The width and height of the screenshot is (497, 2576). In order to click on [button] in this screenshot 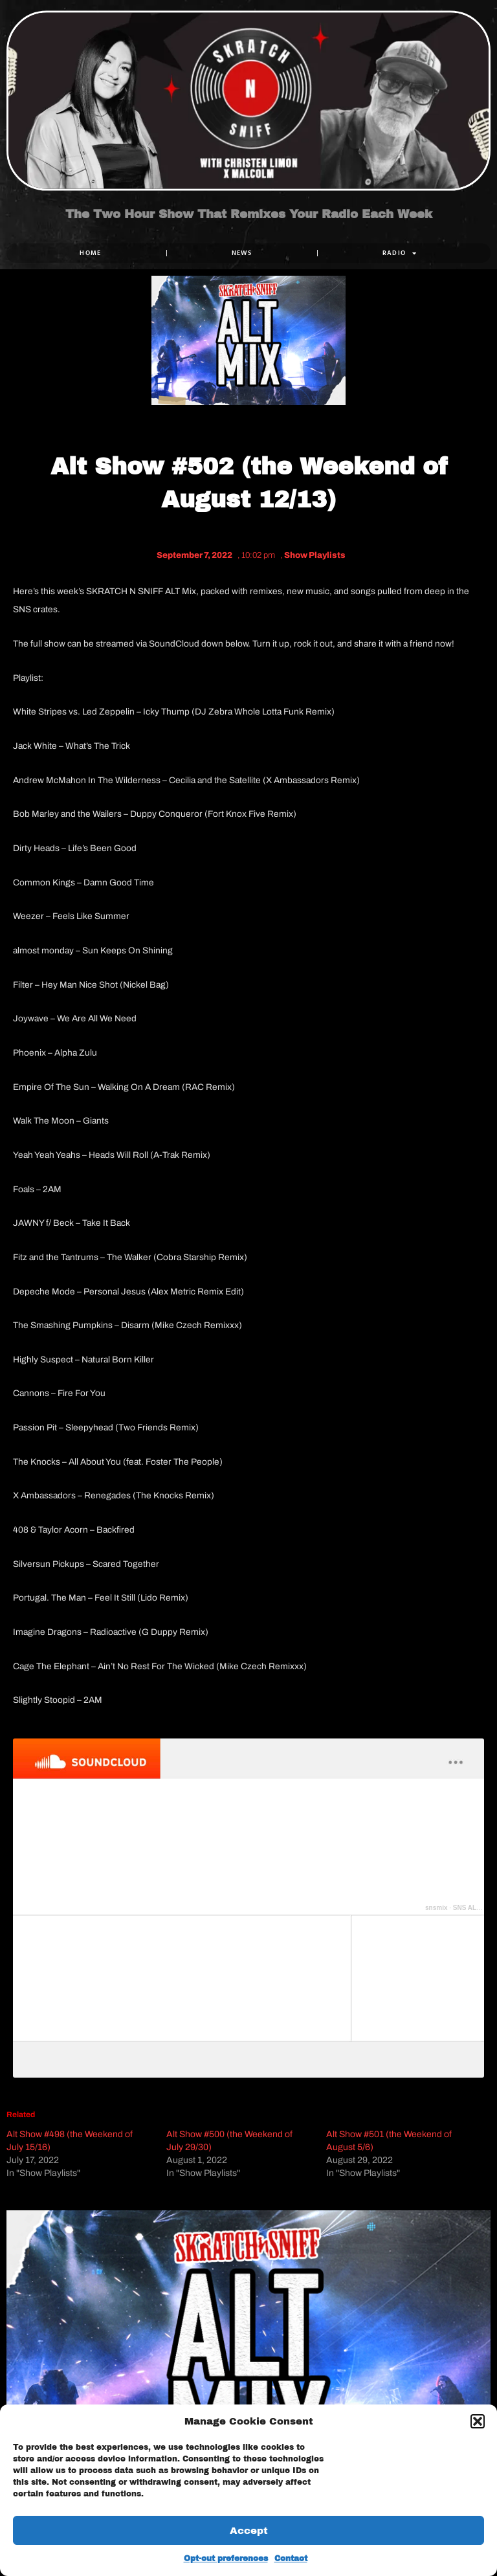, I will do `click(477, 2421)`.